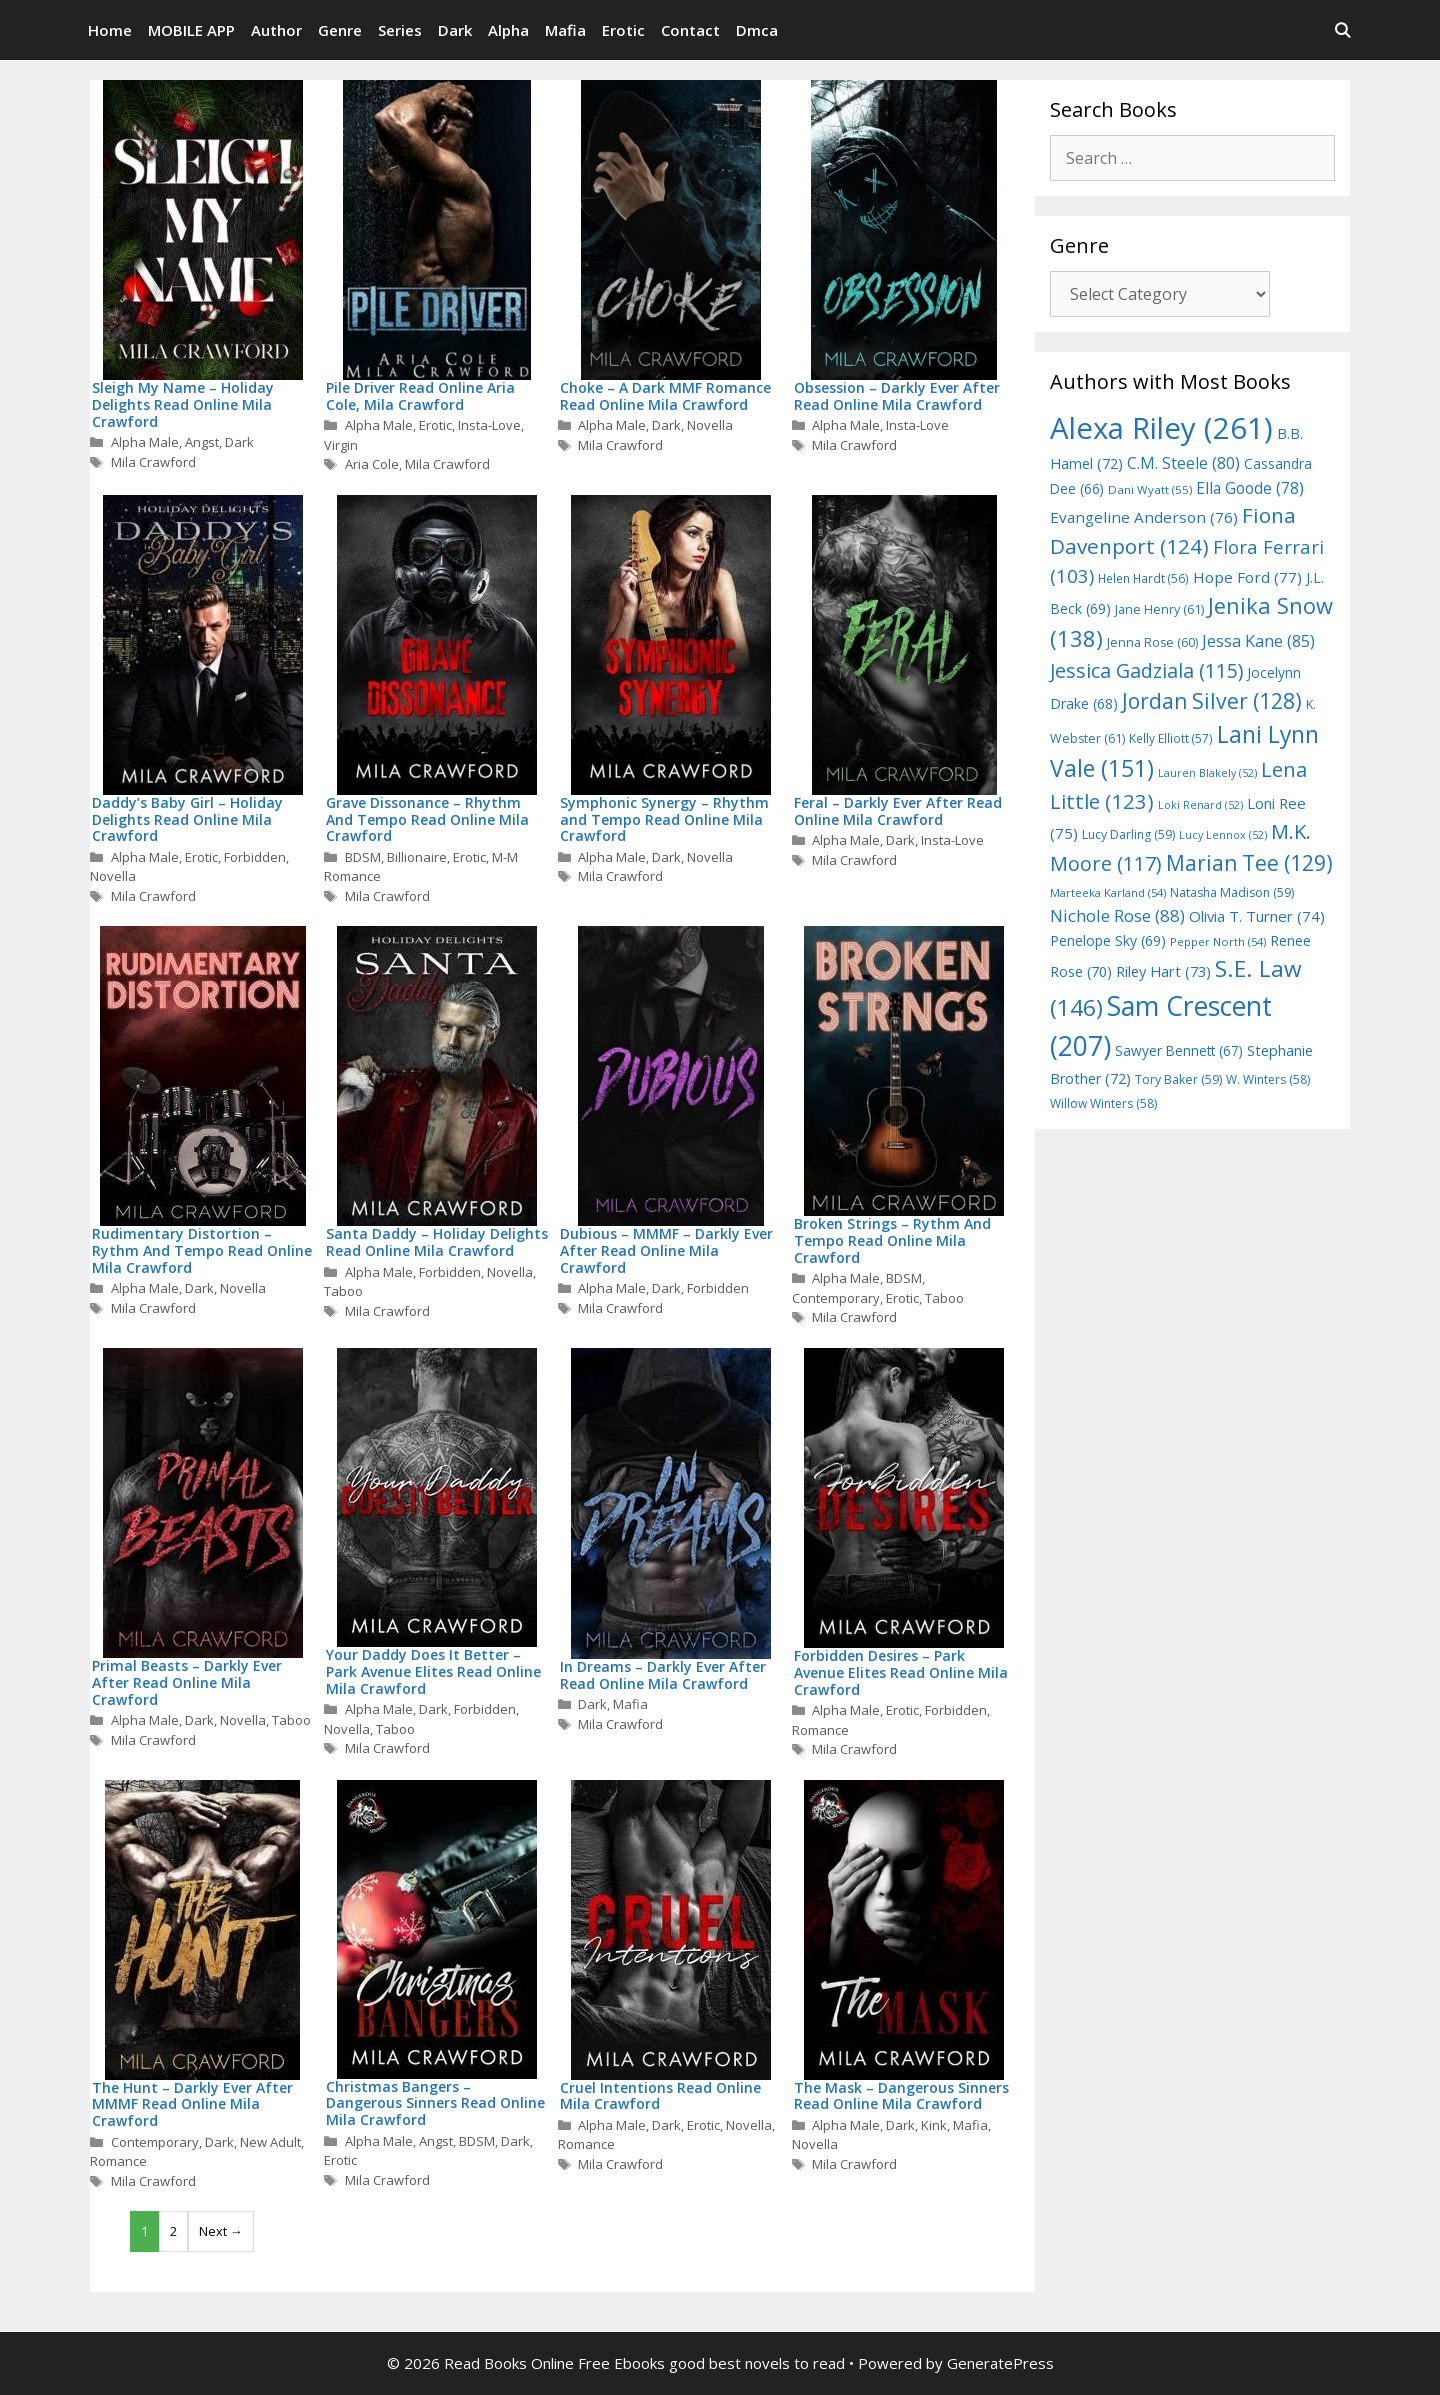 The width and height of the screenshot is (1440, 2395). I want to click on BDSM, so click(363, 857).